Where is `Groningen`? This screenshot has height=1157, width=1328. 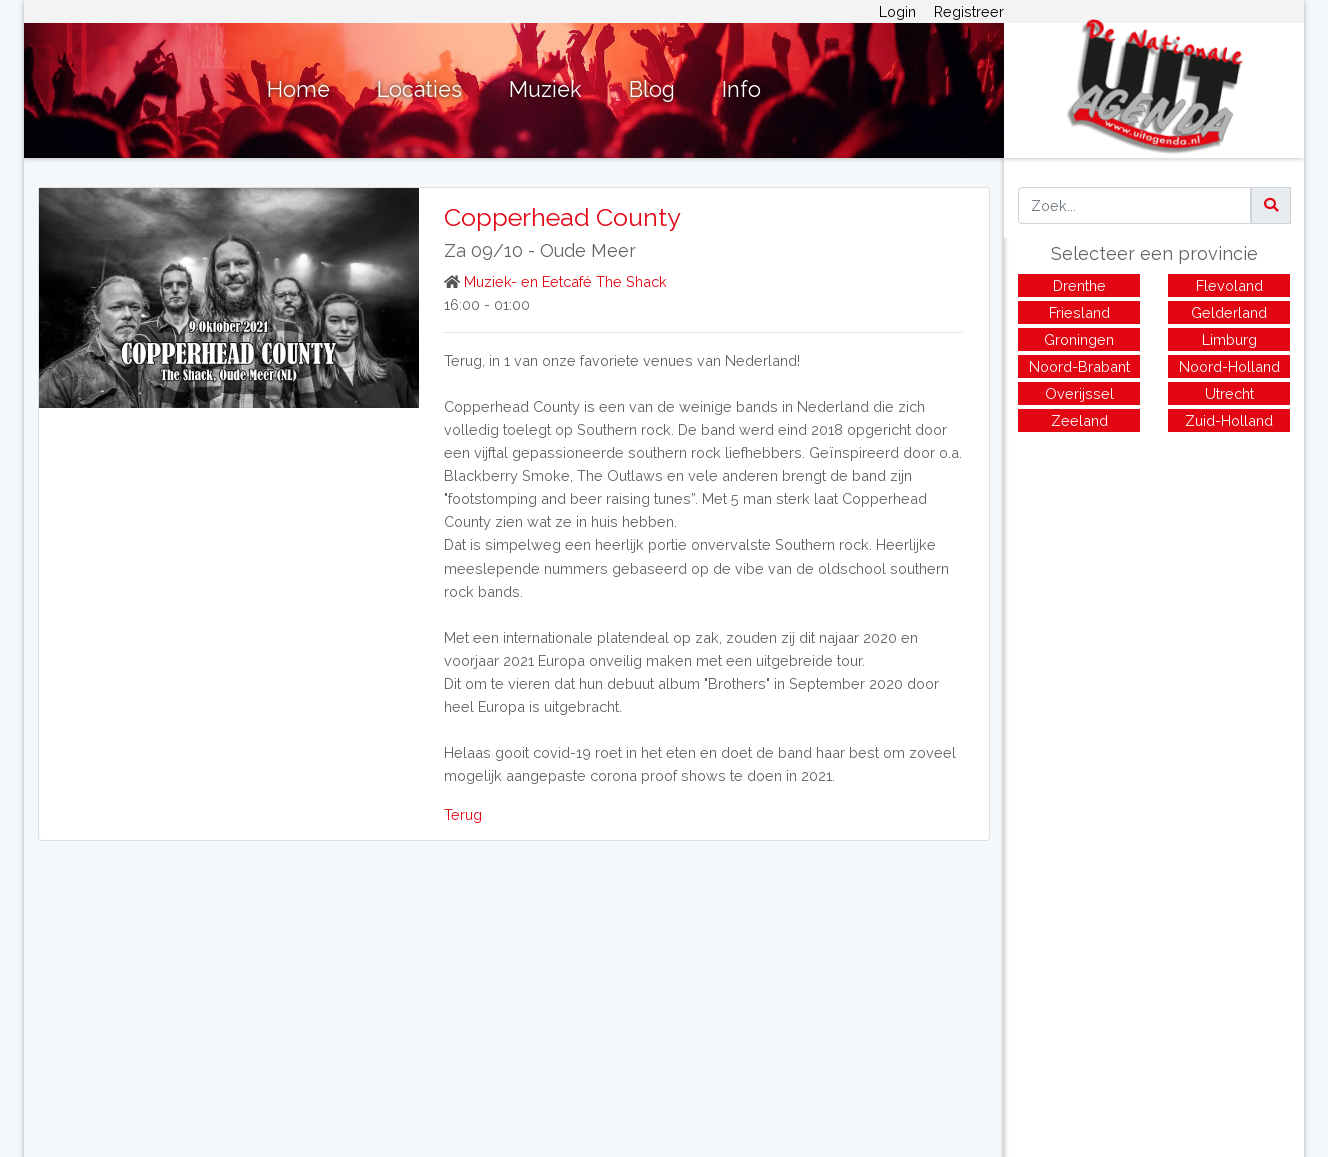
Groningen is located at coordinates (1079, 339).